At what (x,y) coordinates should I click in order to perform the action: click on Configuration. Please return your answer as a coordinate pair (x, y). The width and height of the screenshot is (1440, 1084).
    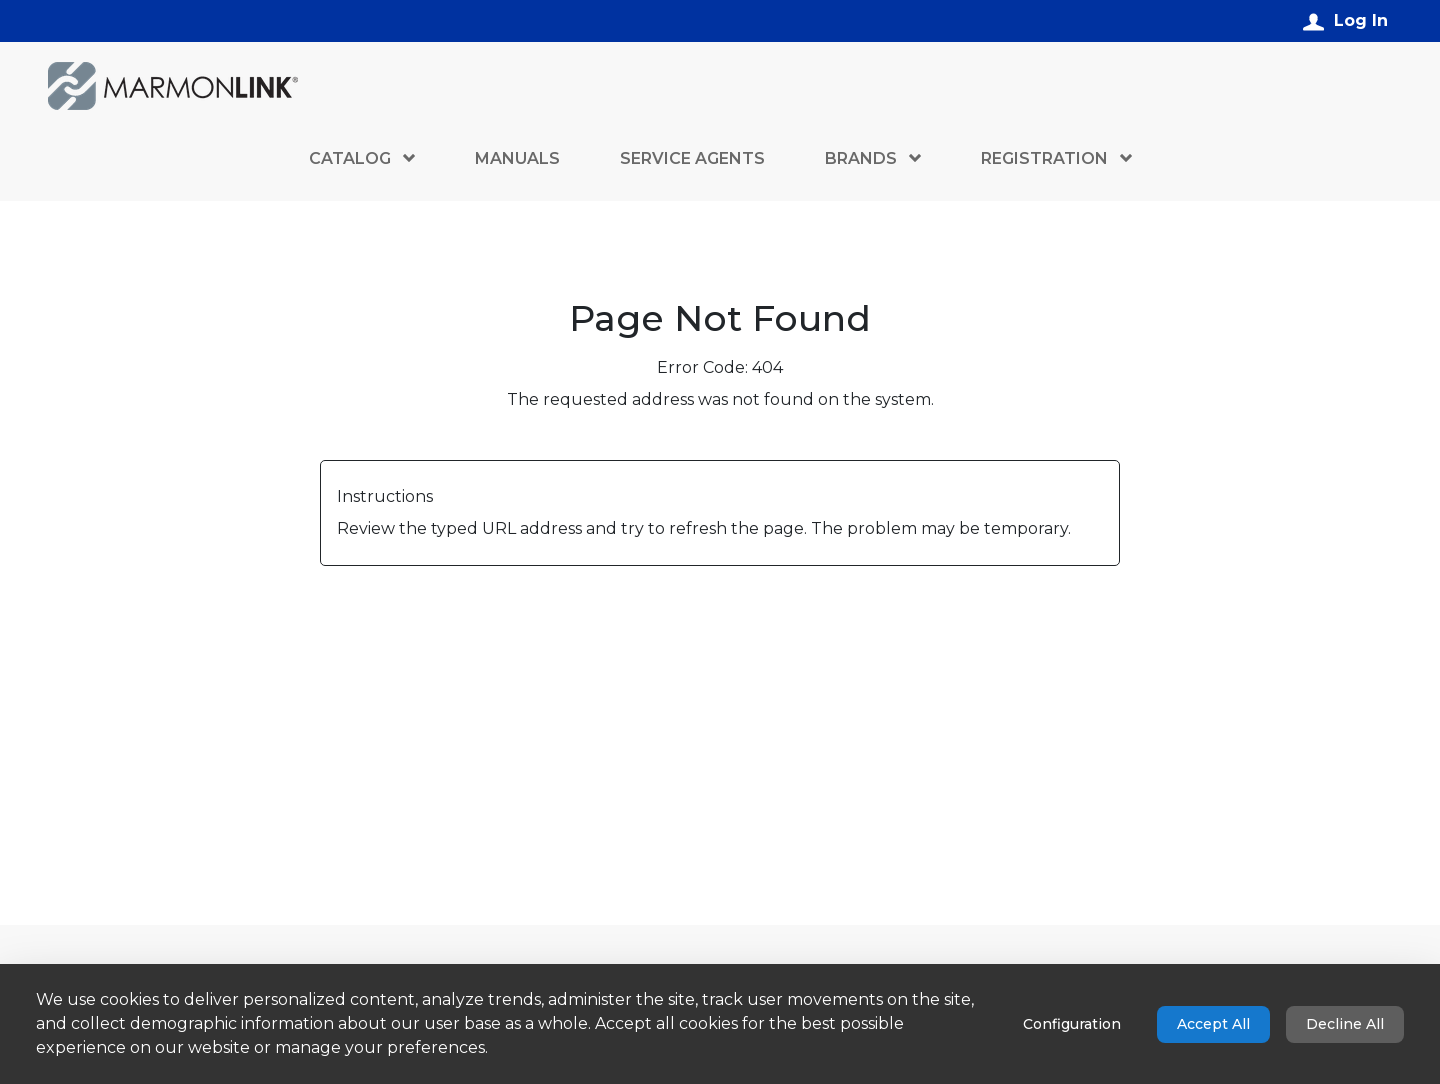
    Looking at the image, I should click on (1072, 1024).